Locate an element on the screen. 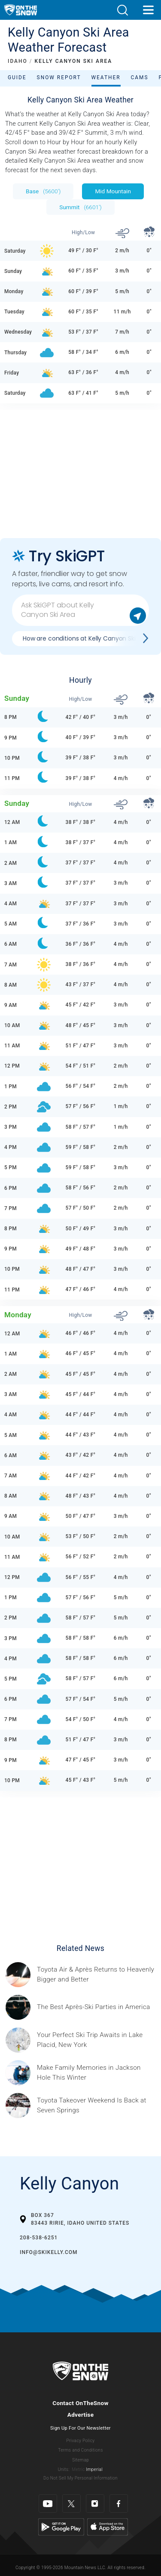 The width and height of the screenshot is (161, 2576). [Instagram] is located at coordinates (95, 2503).